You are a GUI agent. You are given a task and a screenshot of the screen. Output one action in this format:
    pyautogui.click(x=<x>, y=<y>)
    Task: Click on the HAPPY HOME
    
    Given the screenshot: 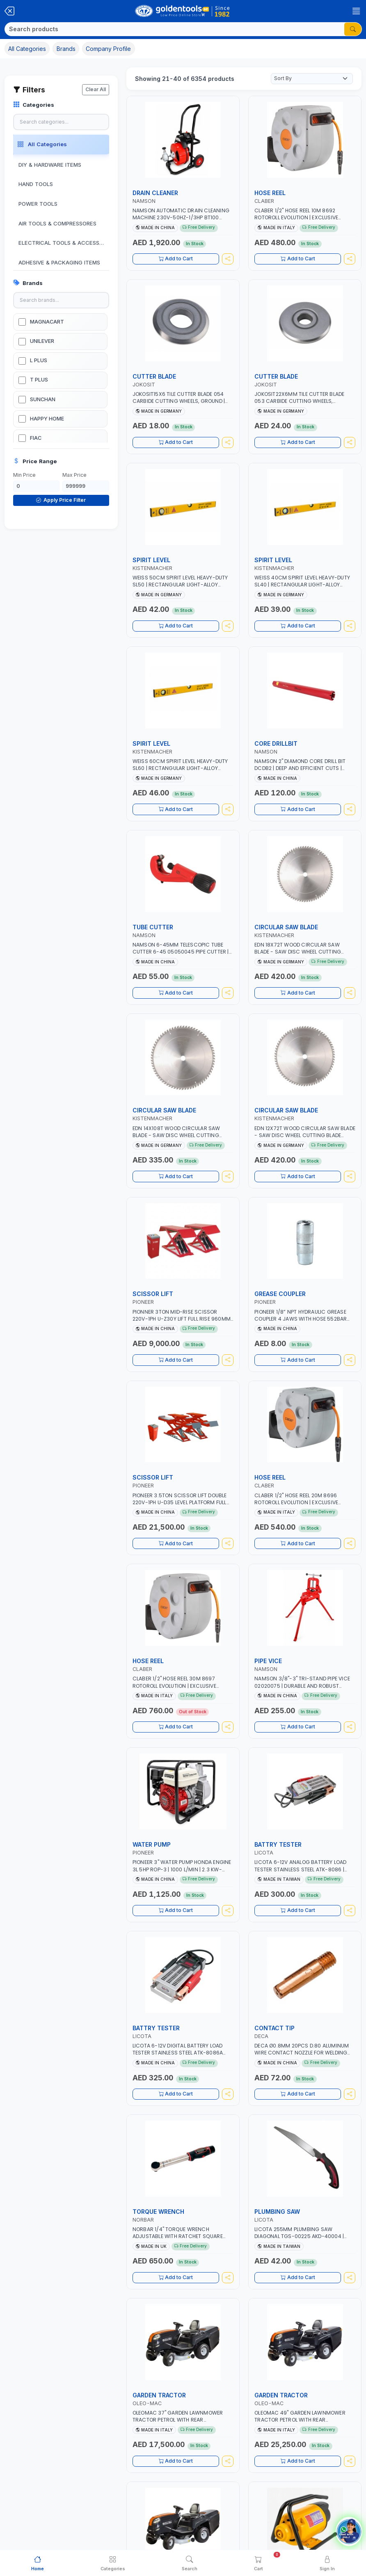 What is the action you would take?
    pyautogui.click(x=47, y=419)
    